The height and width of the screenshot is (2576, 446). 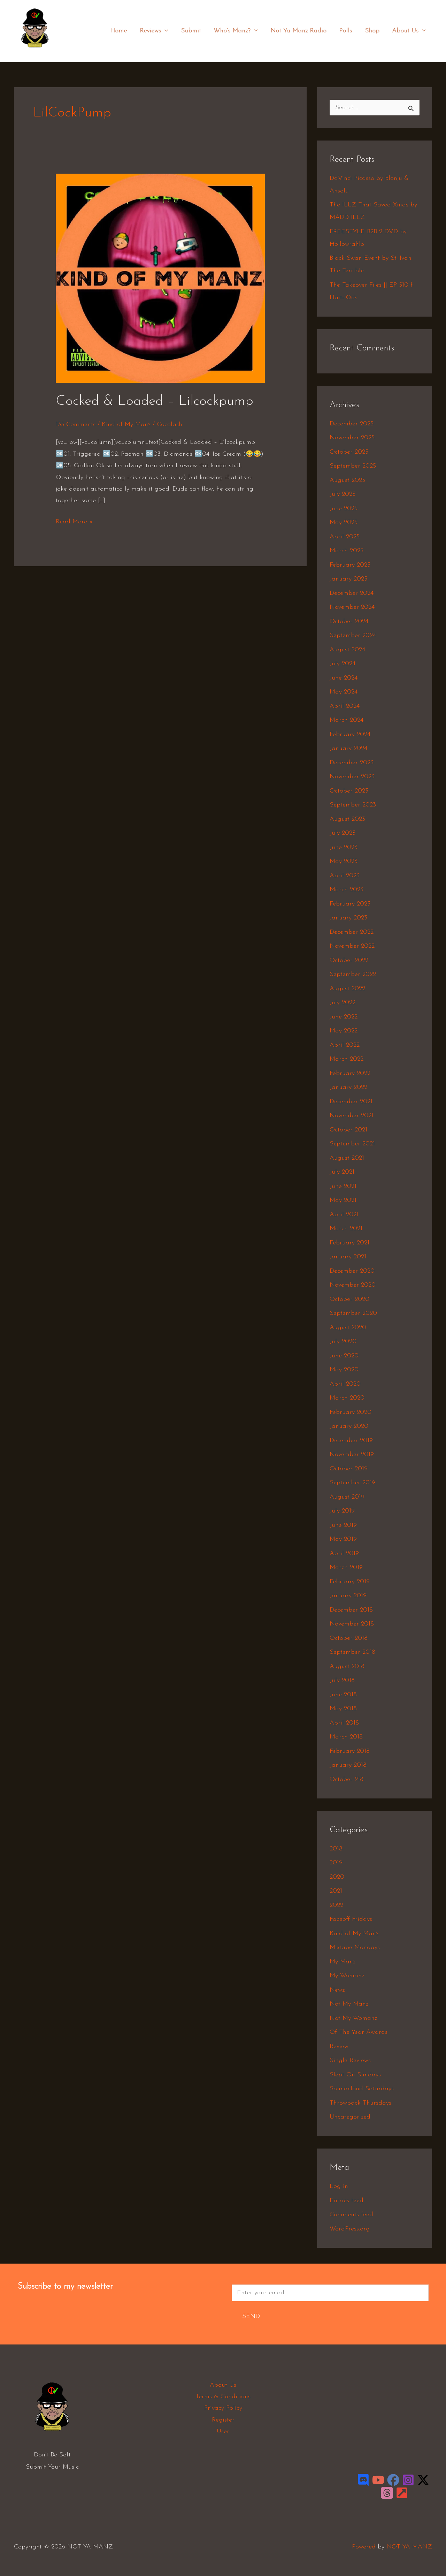 What do you see at coordinates (353, 635) in the screenshot?
I see `September 2024` at bounding box center [353, 635].